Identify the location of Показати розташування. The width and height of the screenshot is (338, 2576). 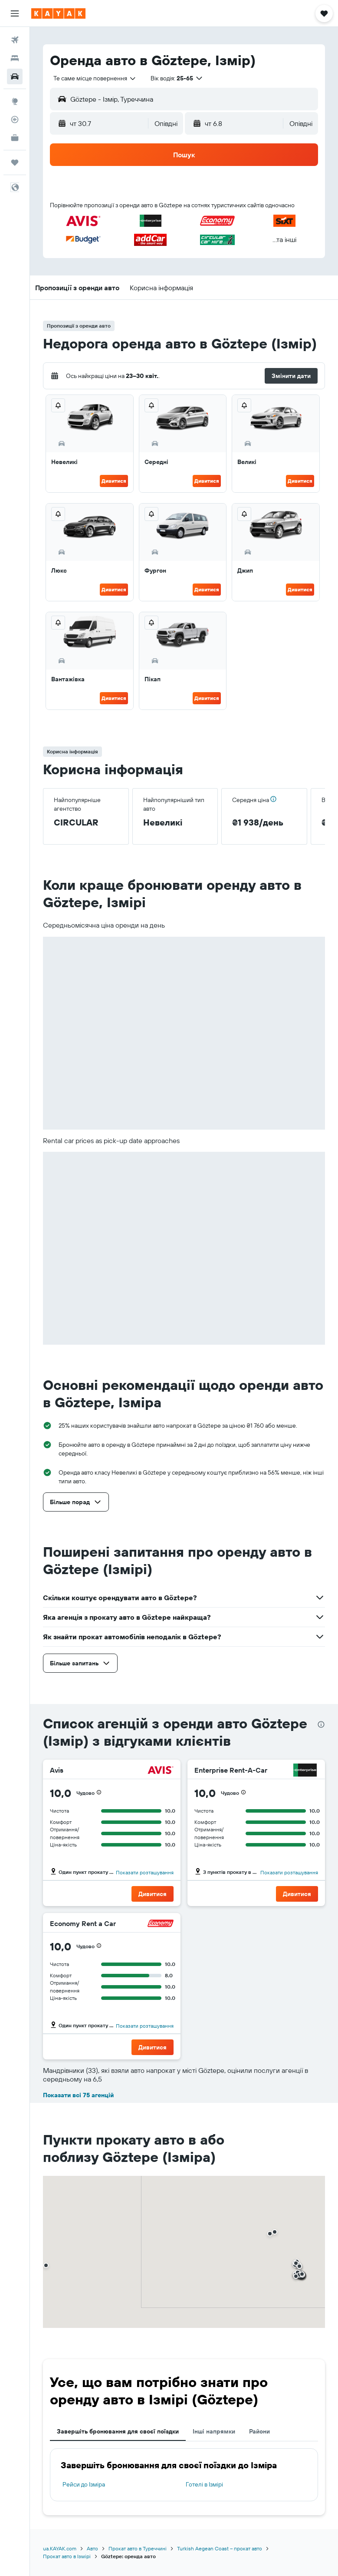
(145, 1872).